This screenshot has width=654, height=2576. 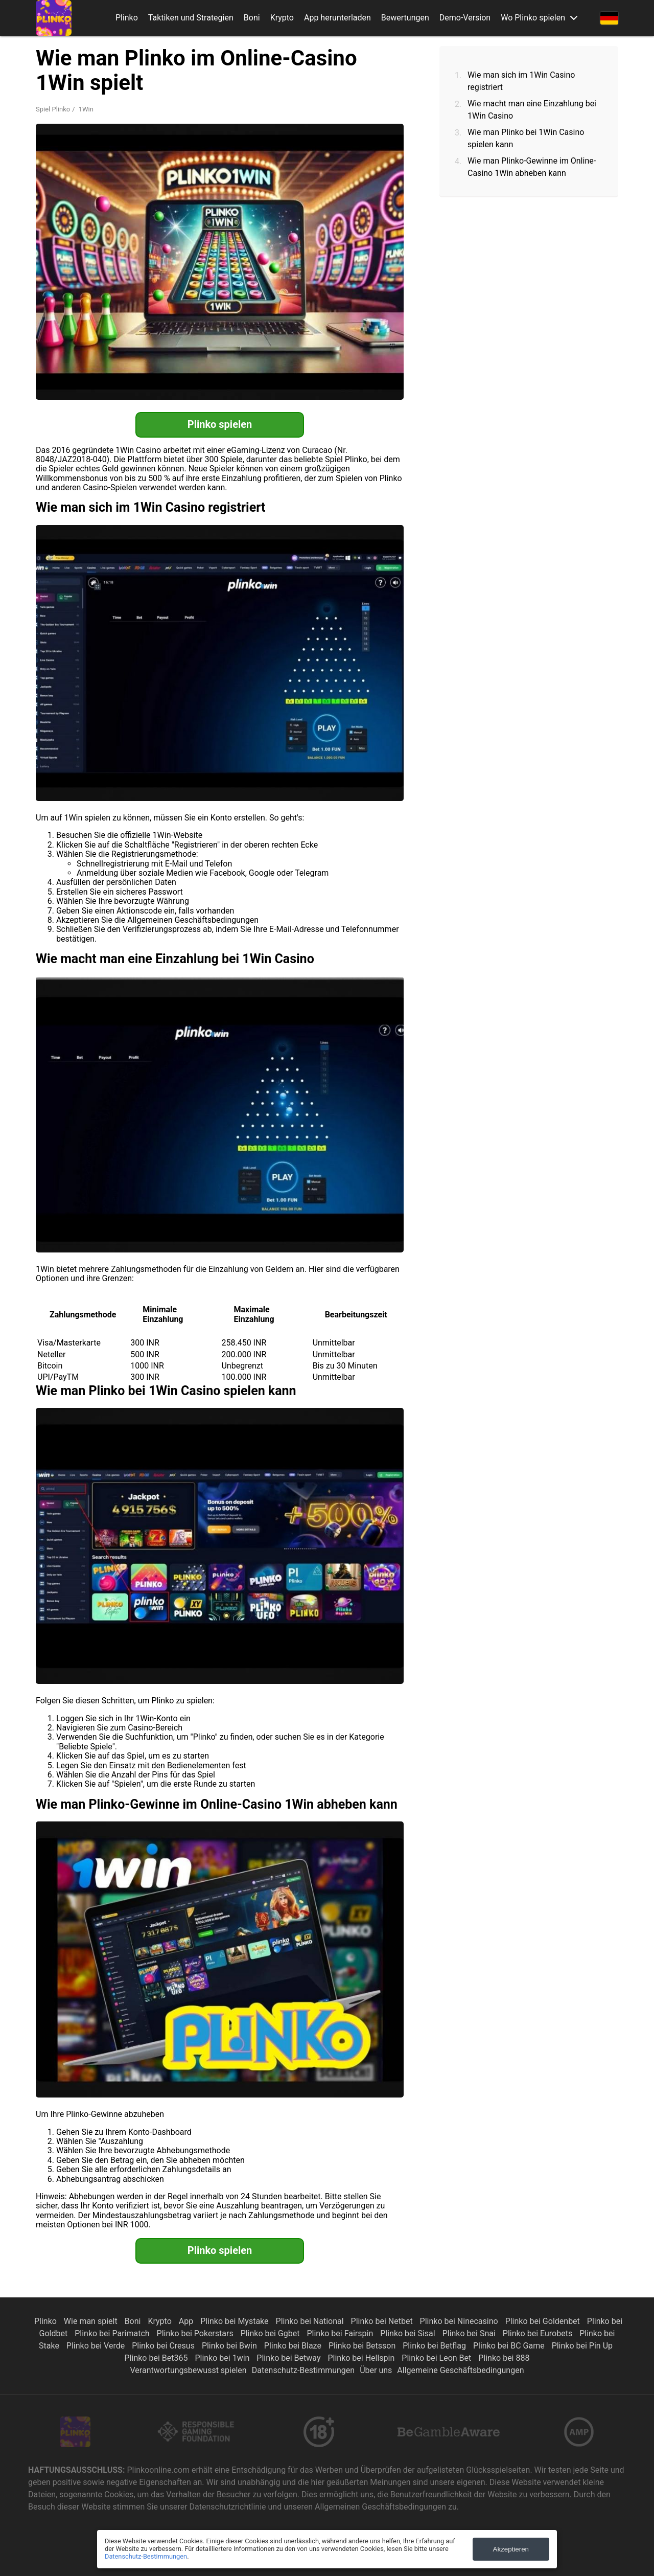 What do you see at coordinates (113, 2333) in the screenshot?
I see `Plinko bei Parimatch` at bounding box center [113, 2333].